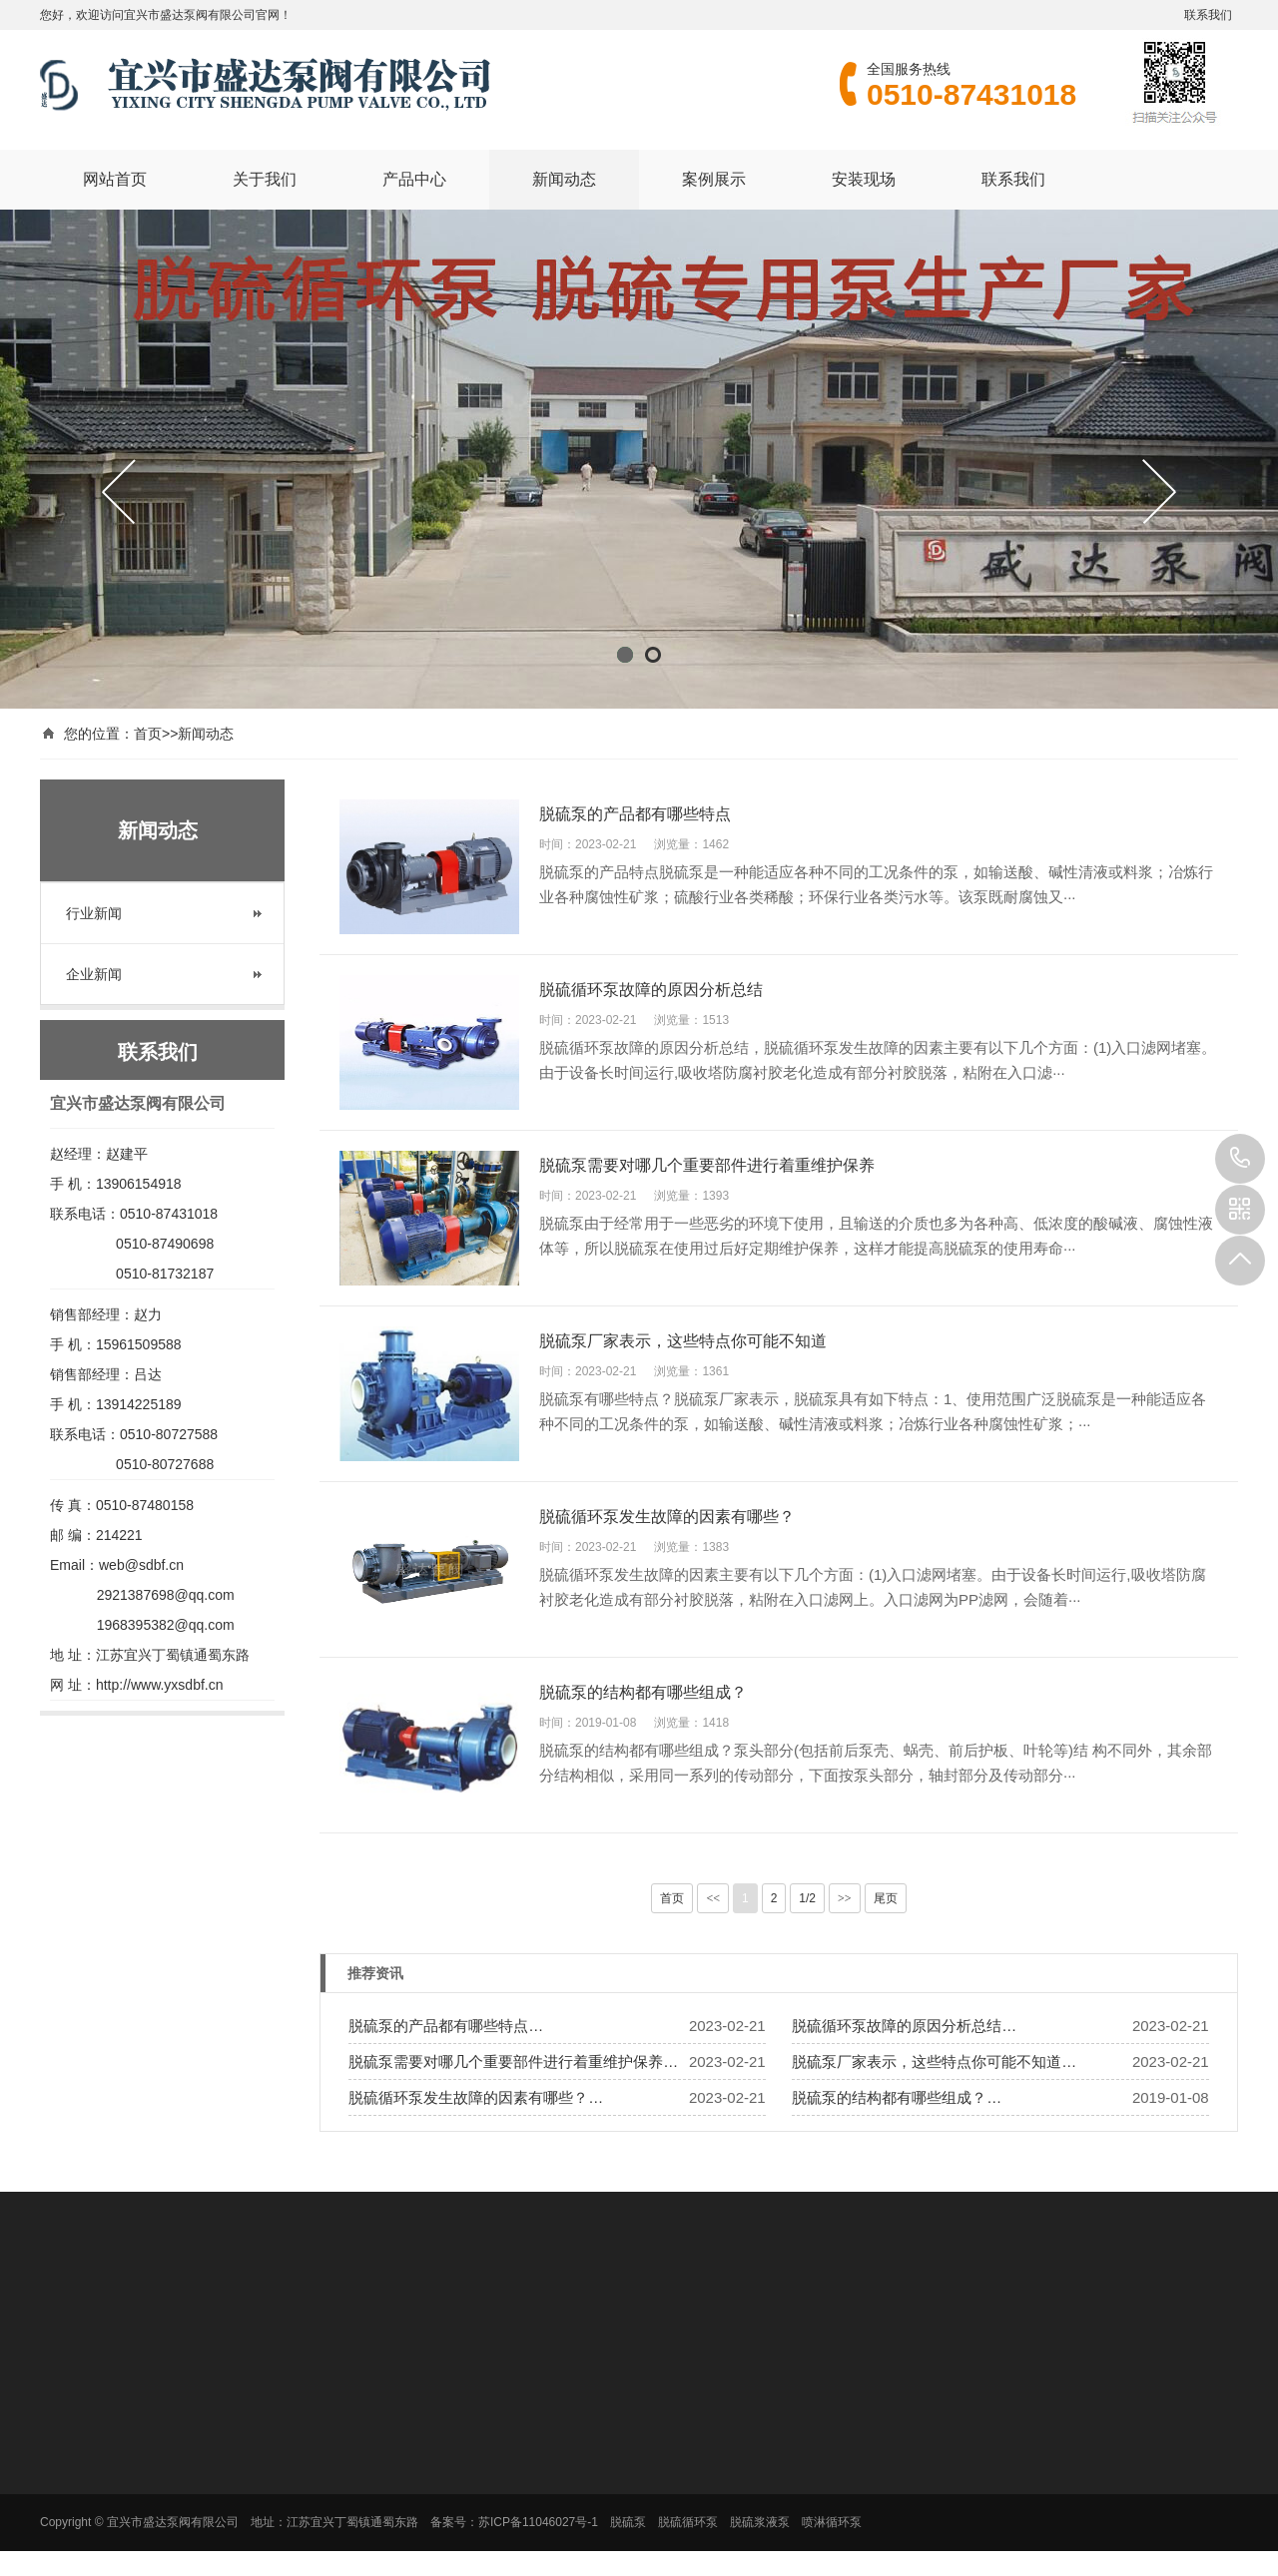 The image size is (1278, 2576). What do you see at coordinates (864, 178) in the screenshot?
I see `安装现场` at bounding box center [864, 178].